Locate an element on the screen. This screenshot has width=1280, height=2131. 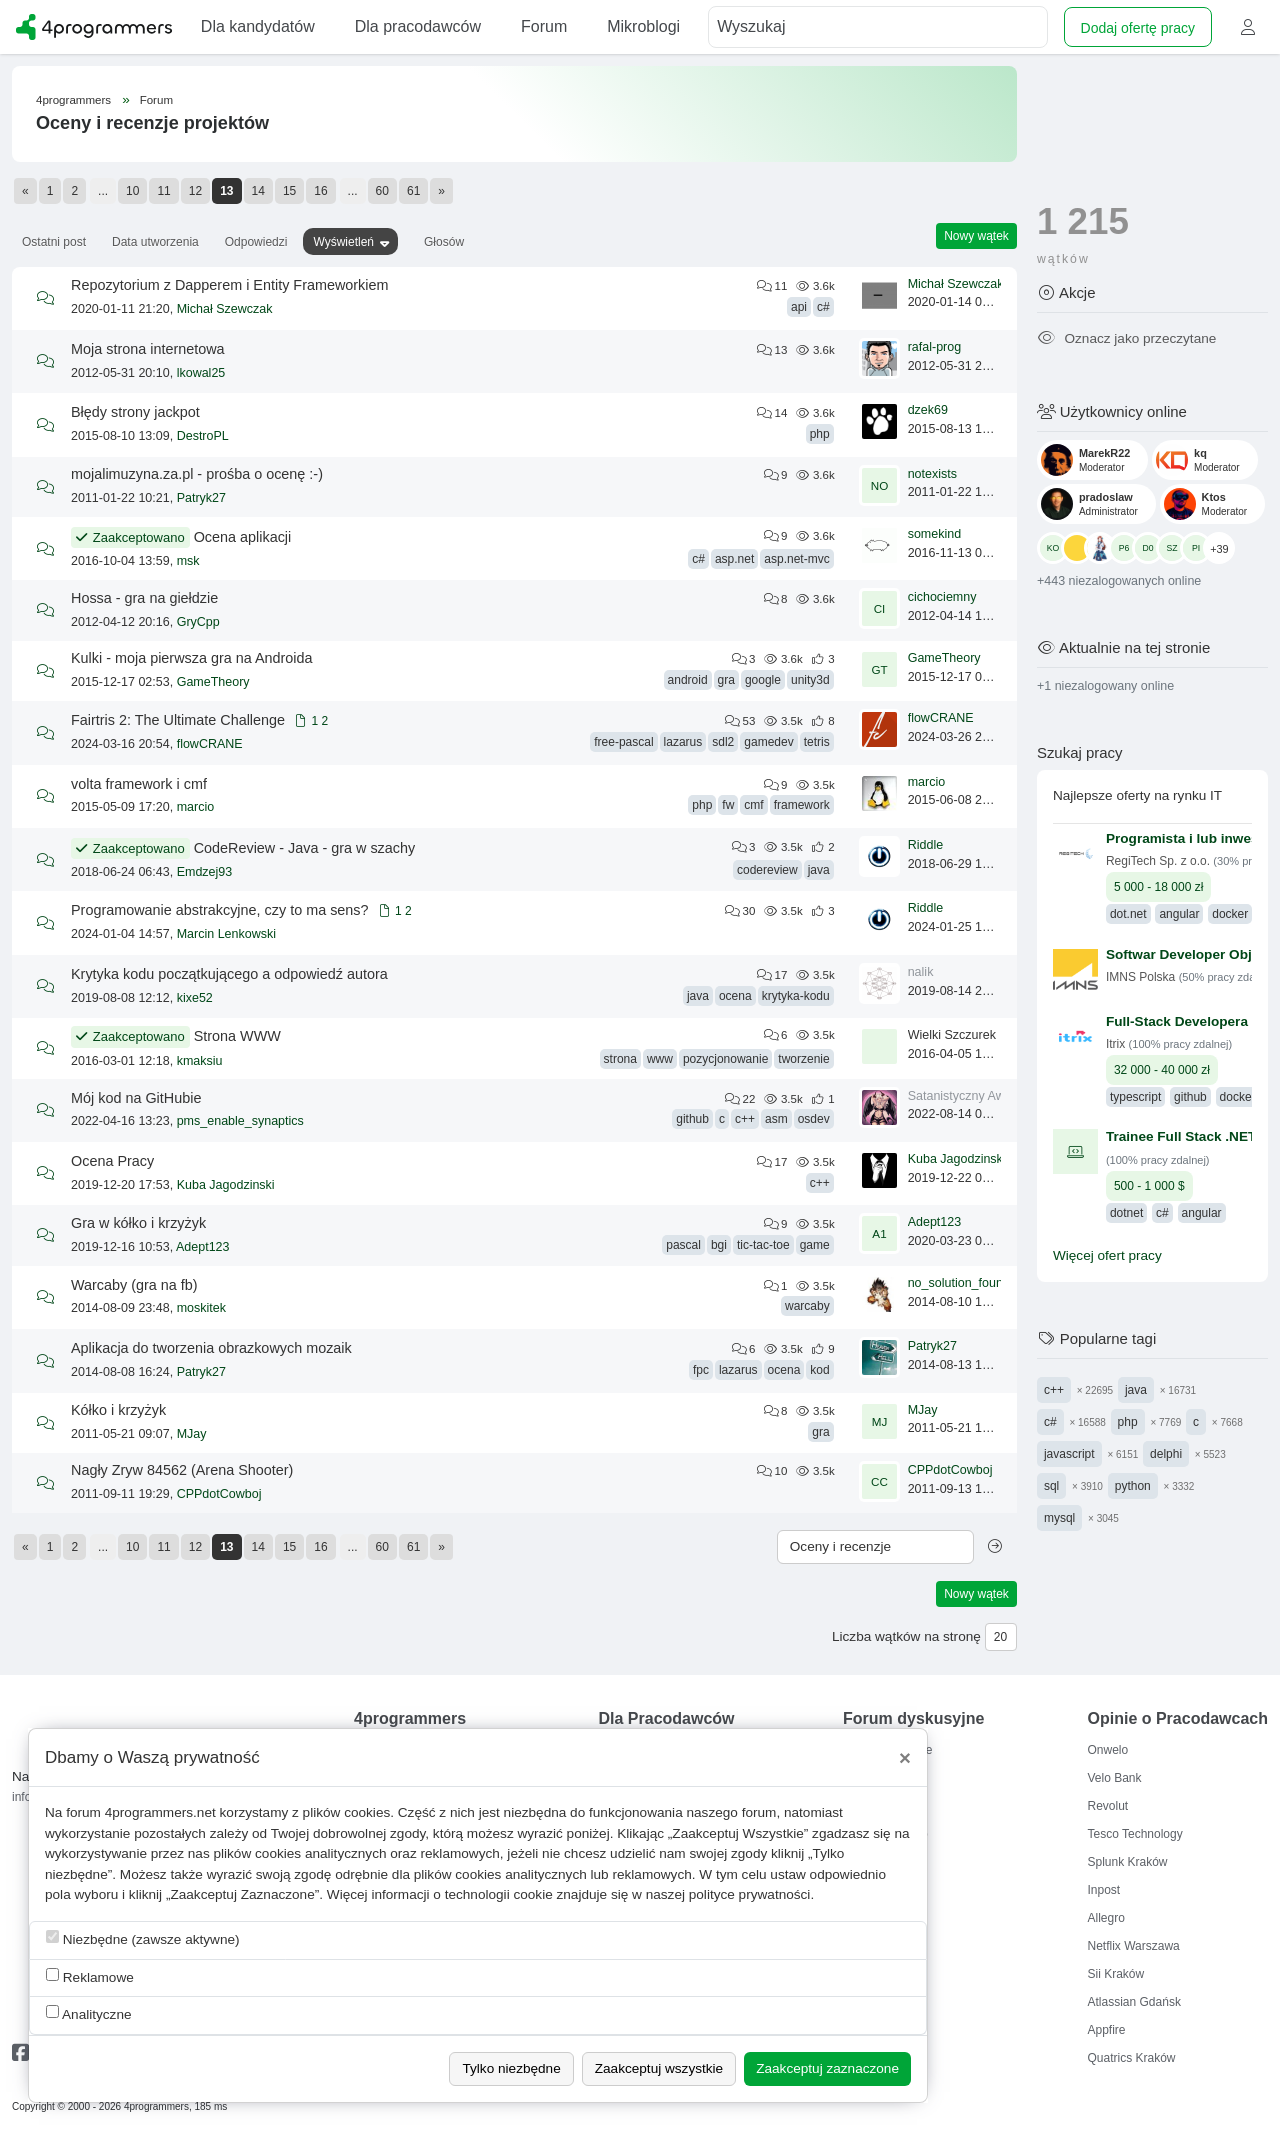
codereview is located at coordinates (767, 870).